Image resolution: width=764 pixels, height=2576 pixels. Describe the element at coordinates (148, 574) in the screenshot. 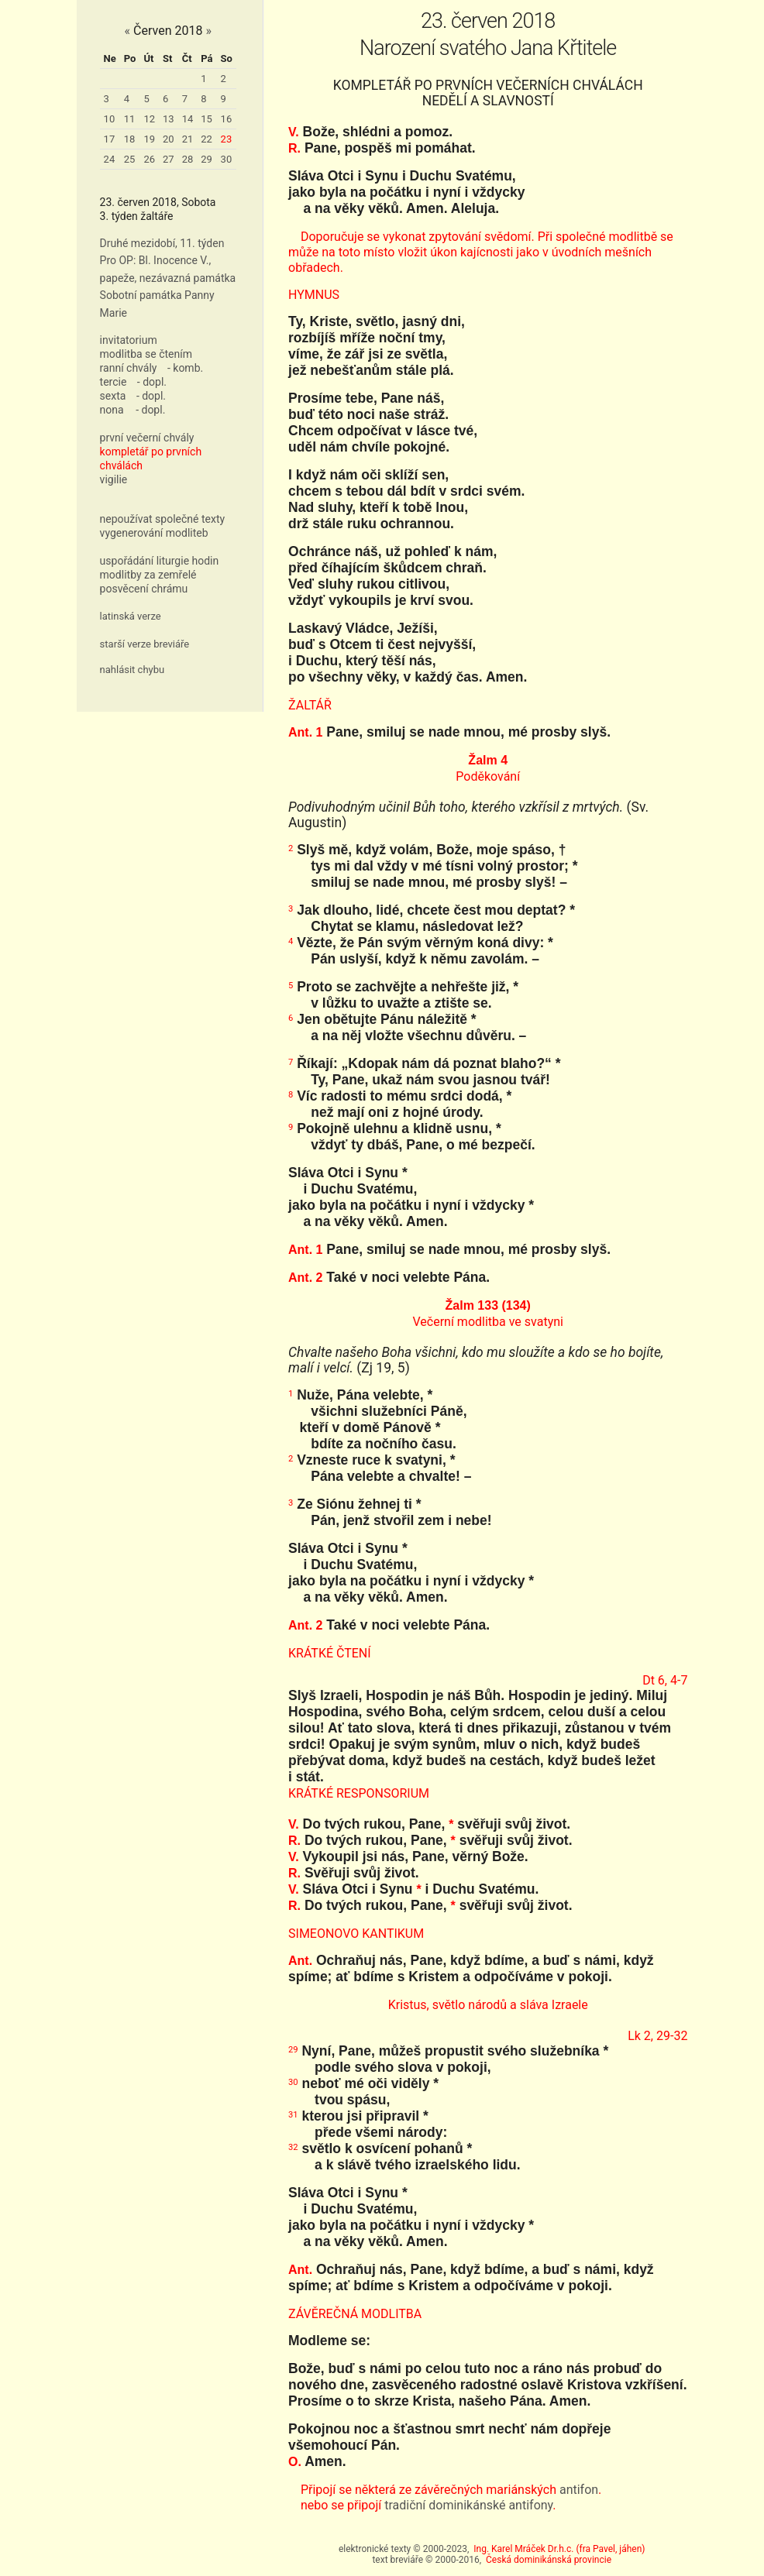

I see `modlitby za zemřelé` at that location.